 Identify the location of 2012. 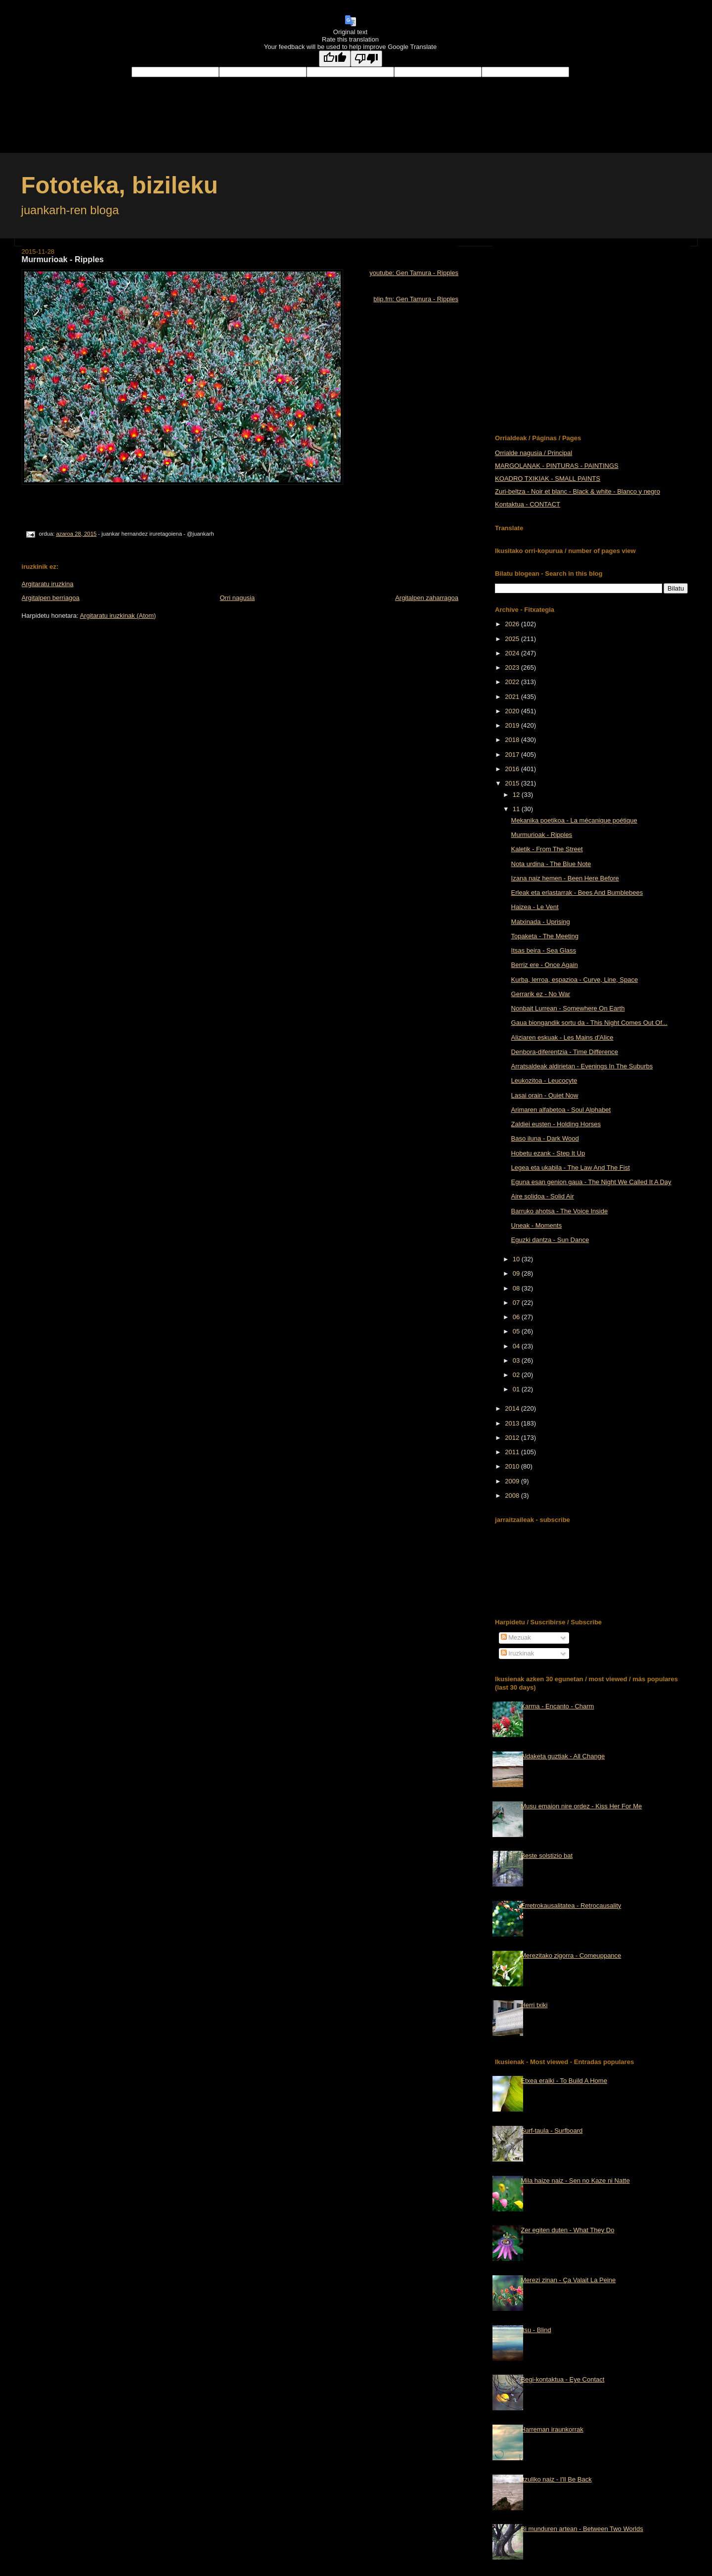
(513, 1437).